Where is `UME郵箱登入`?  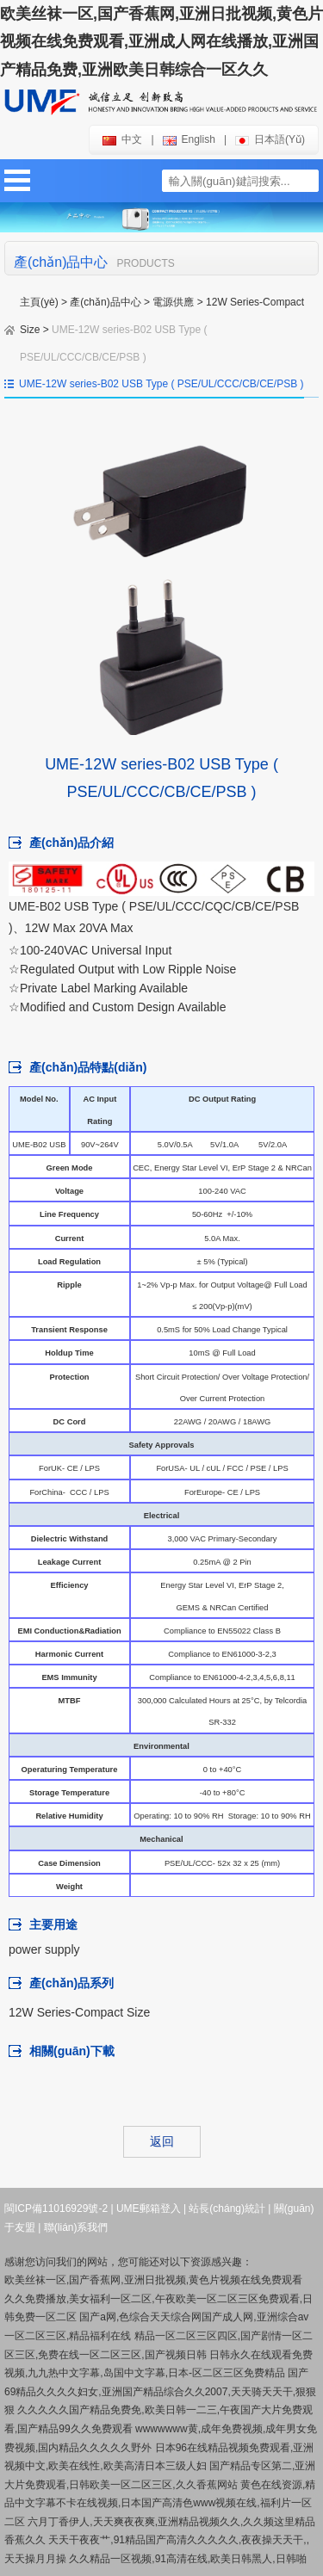
UME郵箱登入 is located at coordinates (148, 2208).